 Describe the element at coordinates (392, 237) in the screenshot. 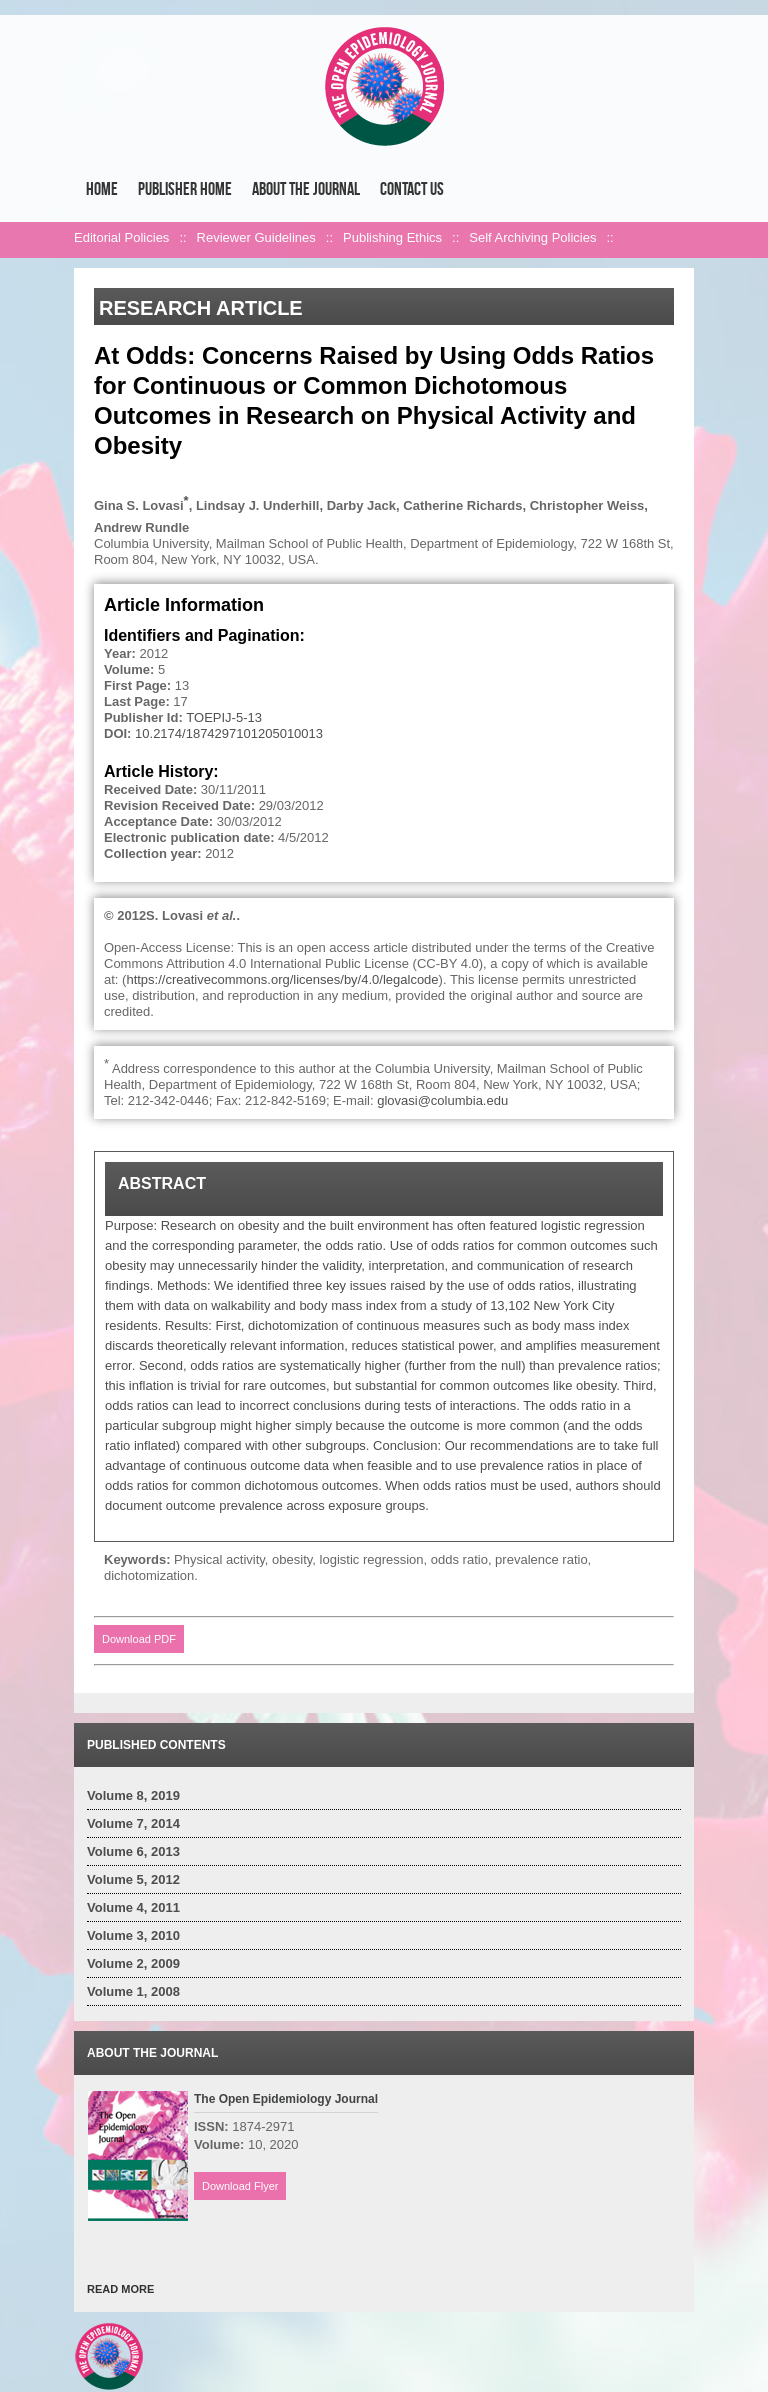

I see `Publishing Ethics` at that location.